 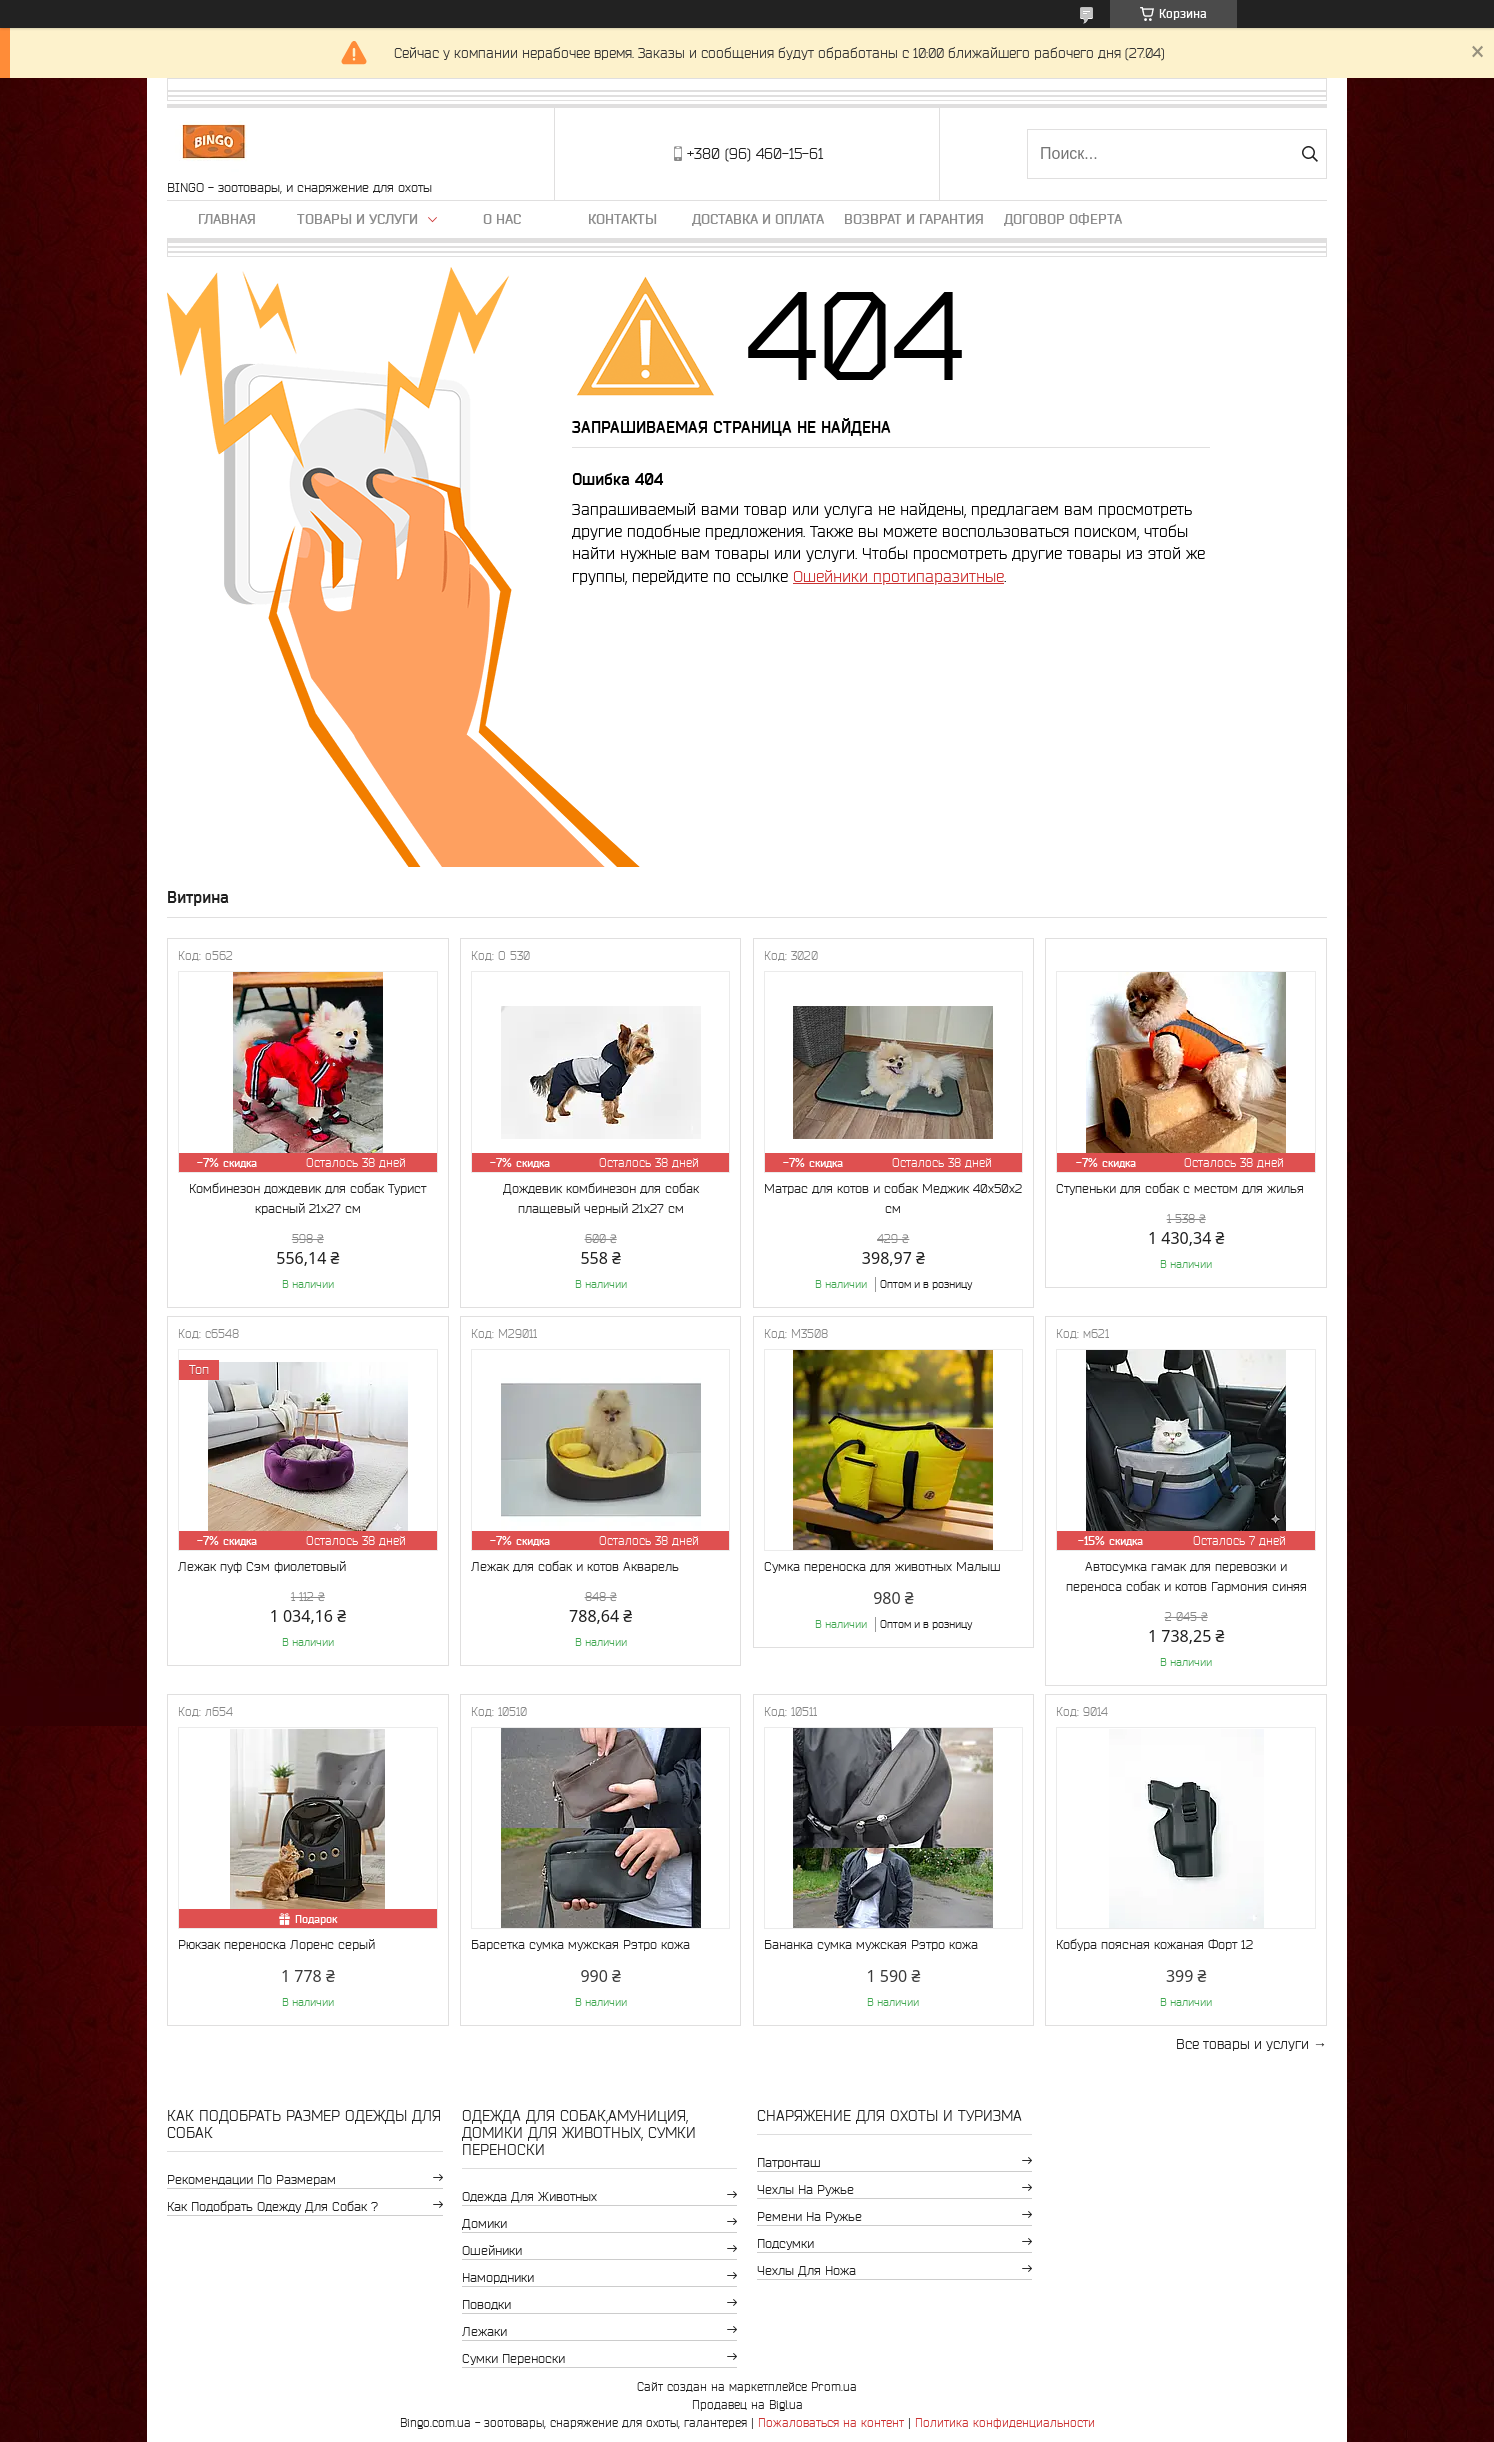 I want to click on Матрас для котов и собак Меджик 40x50x2 см, so click(x=893, y=1198).